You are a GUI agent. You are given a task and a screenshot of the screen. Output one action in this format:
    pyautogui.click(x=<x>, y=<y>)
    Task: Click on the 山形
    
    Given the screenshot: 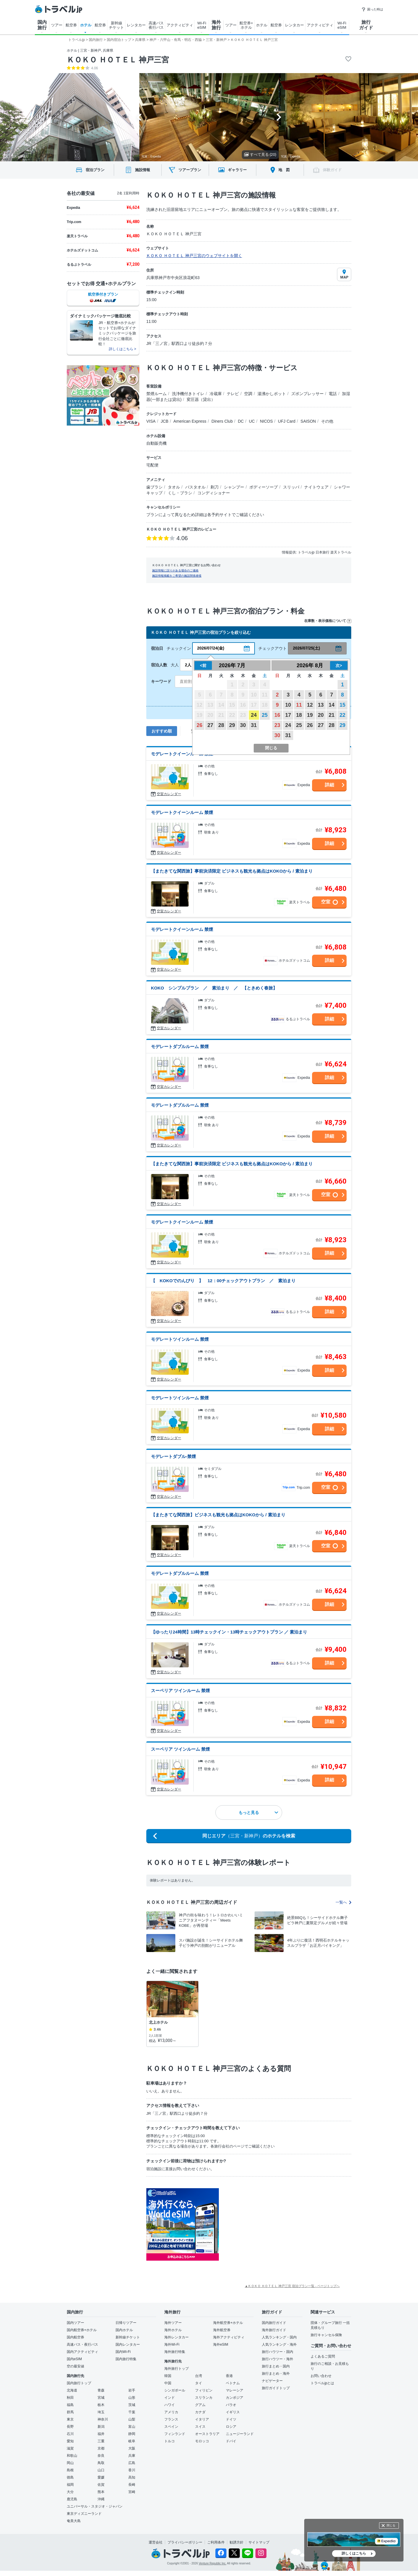 What is the action you would take?
    pyautogui.click(x=131, y=2398)
    